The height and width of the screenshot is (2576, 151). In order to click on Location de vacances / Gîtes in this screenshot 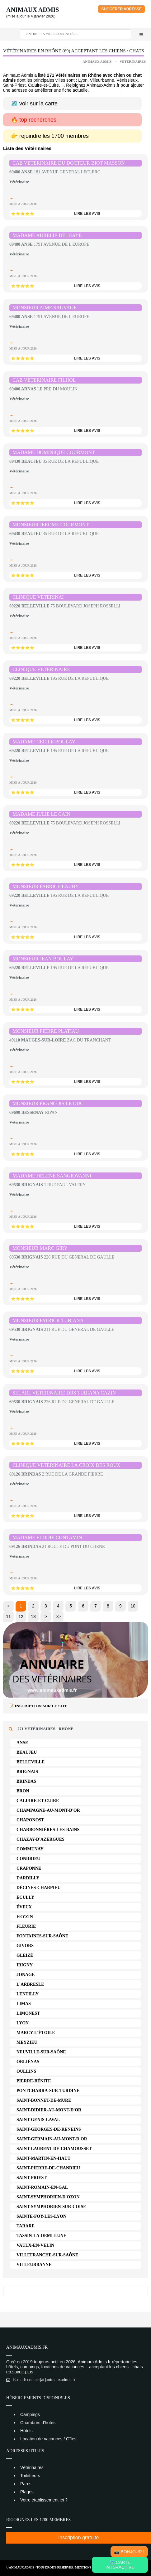, I will do `click(48, 2438)`.